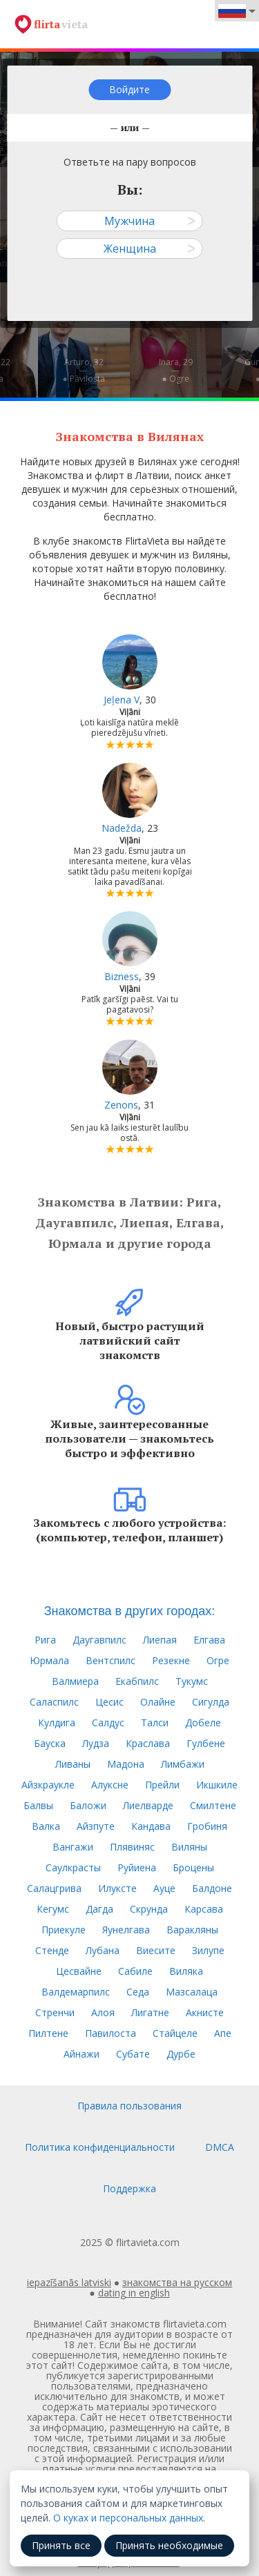  What do you see at coordinates (169, 2545) in the screenshot?
I see `Принять необходимые` at bounding box center [169, 2545].